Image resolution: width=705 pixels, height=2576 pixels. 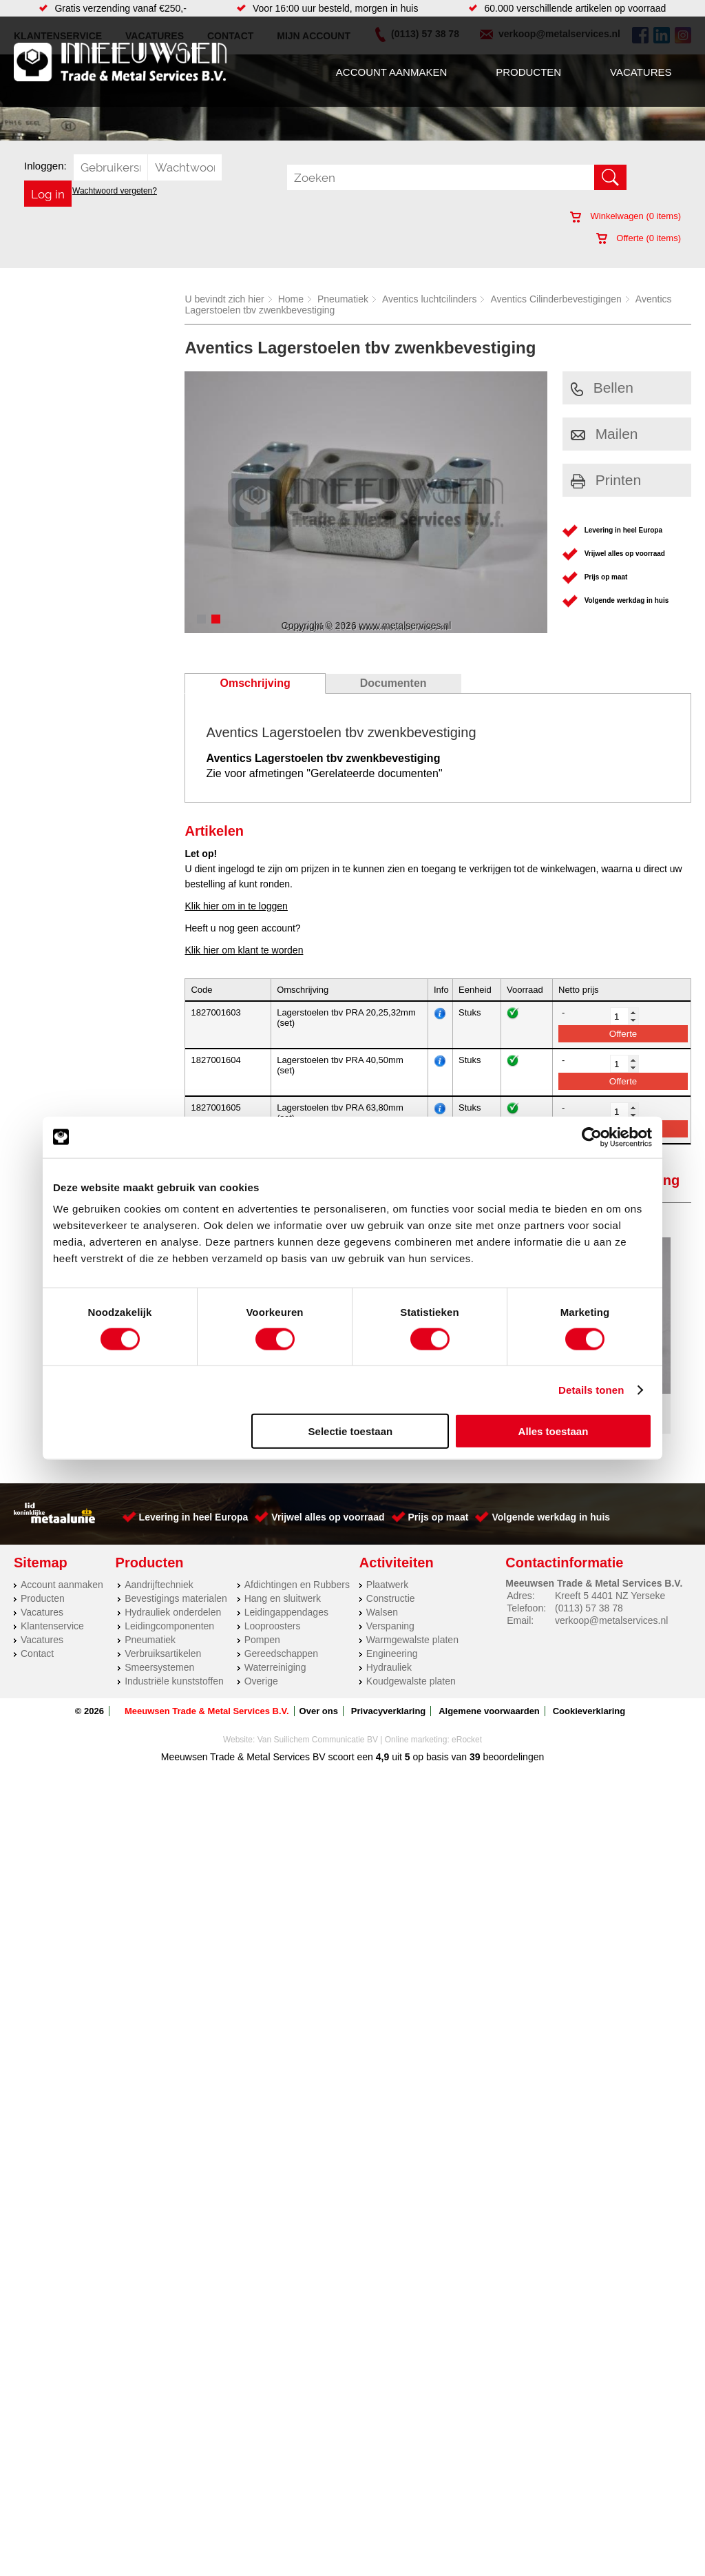 What do you see at coordinates (638, 238) in the screenshot?
I see `Offerte ( items)` at bounding box center [638, 238].